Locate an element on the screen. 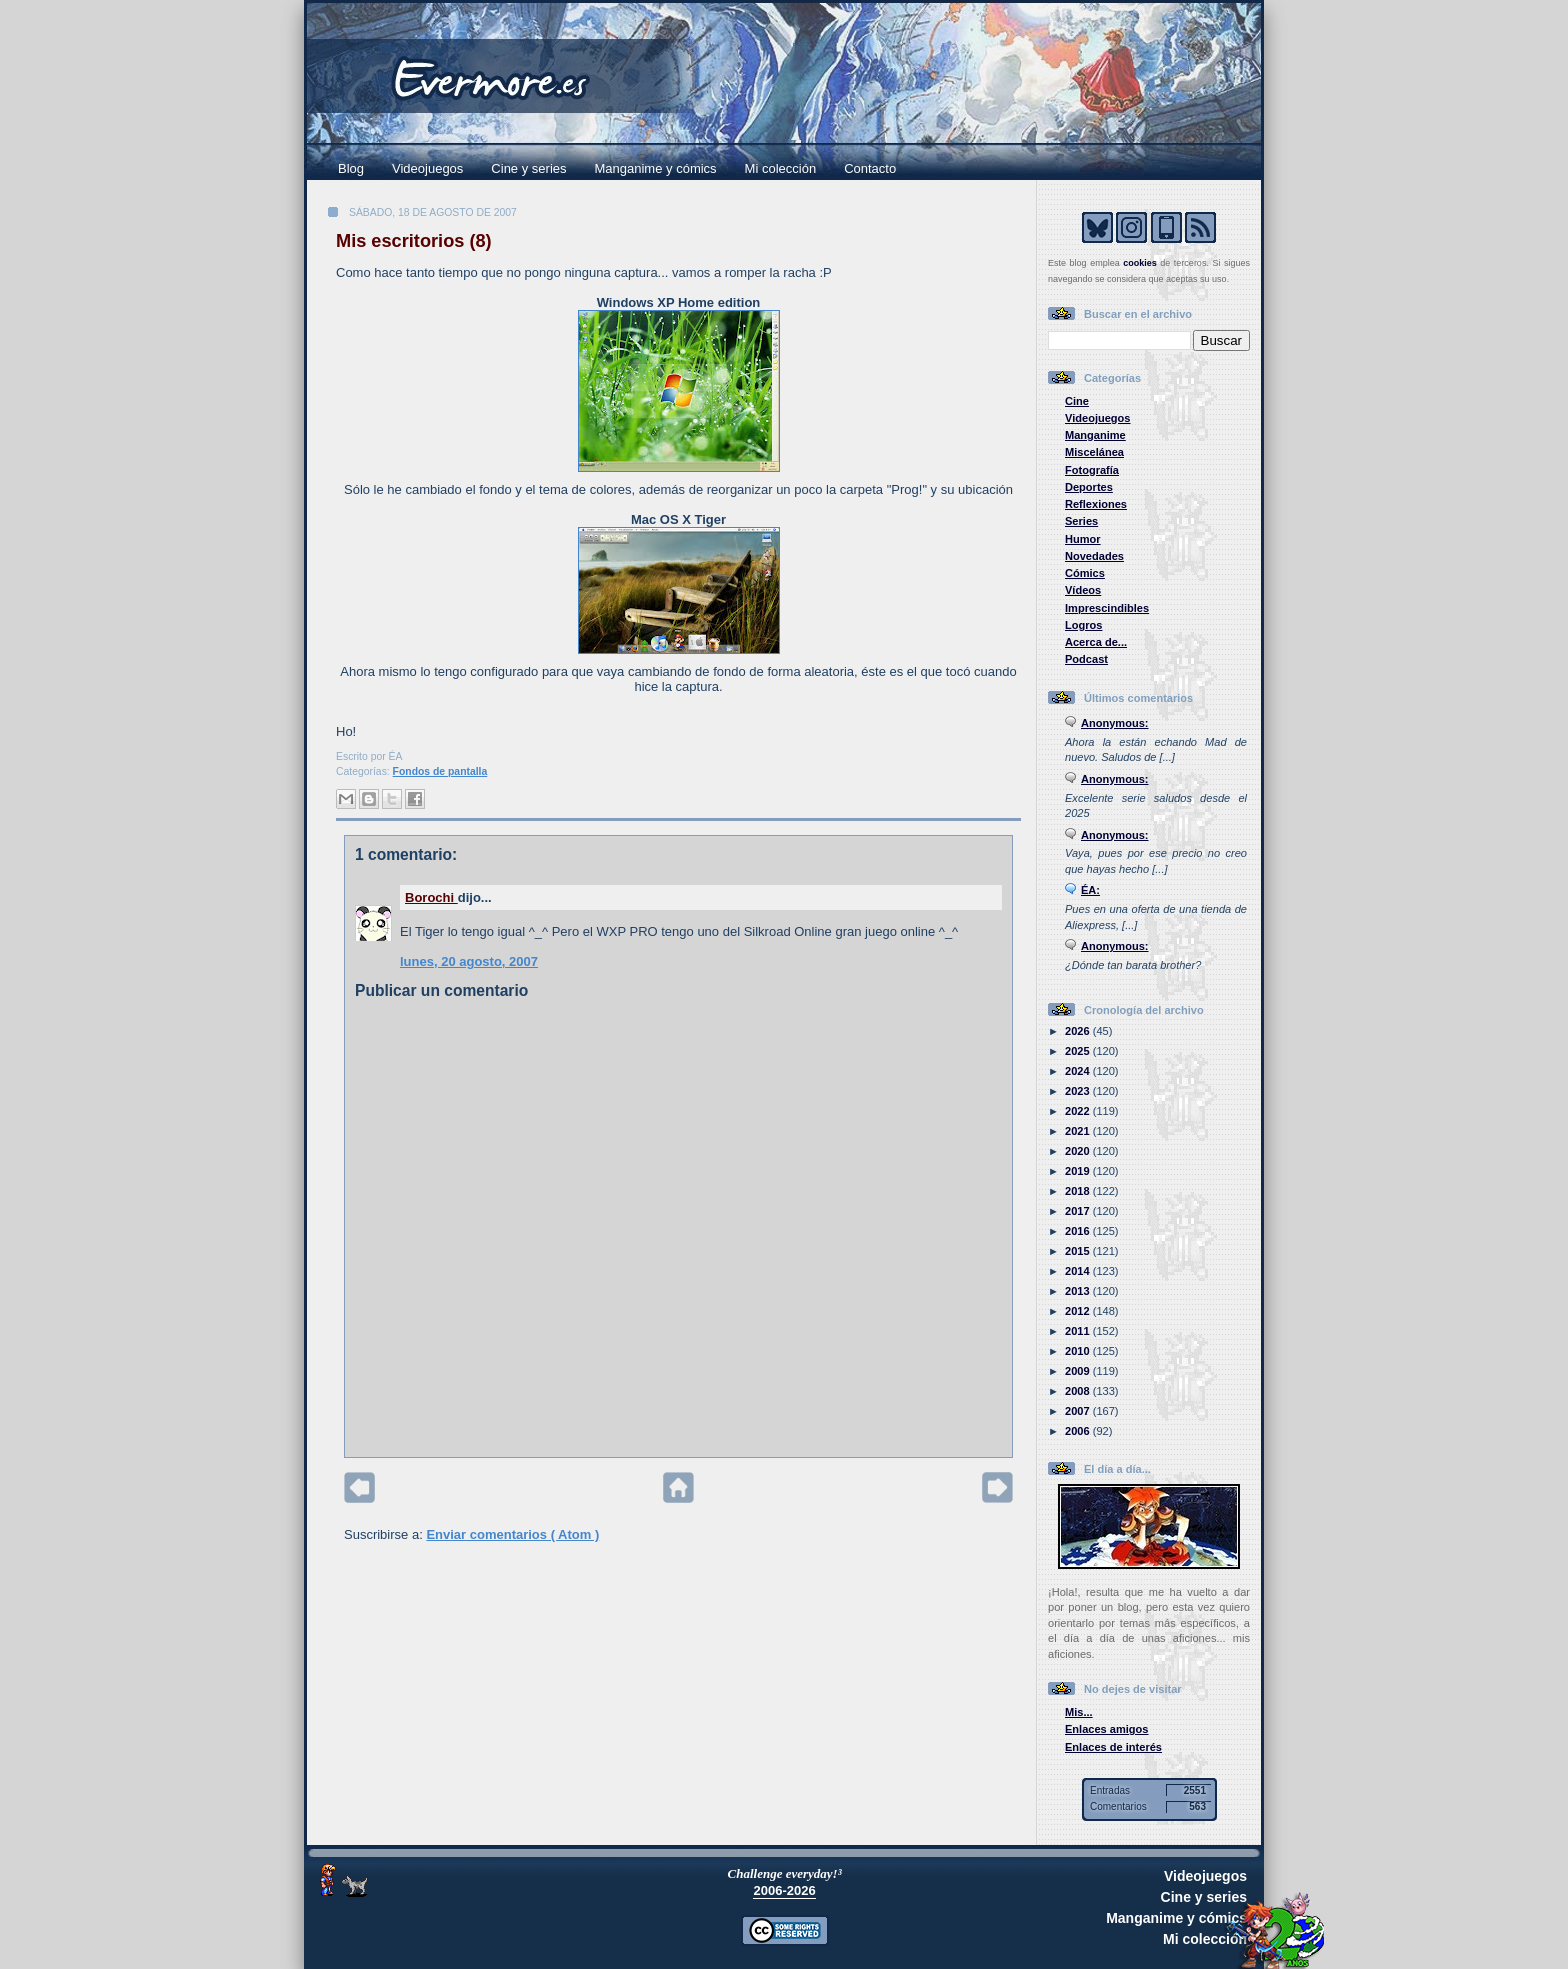  Logros is located at coordinates (1083, 625).